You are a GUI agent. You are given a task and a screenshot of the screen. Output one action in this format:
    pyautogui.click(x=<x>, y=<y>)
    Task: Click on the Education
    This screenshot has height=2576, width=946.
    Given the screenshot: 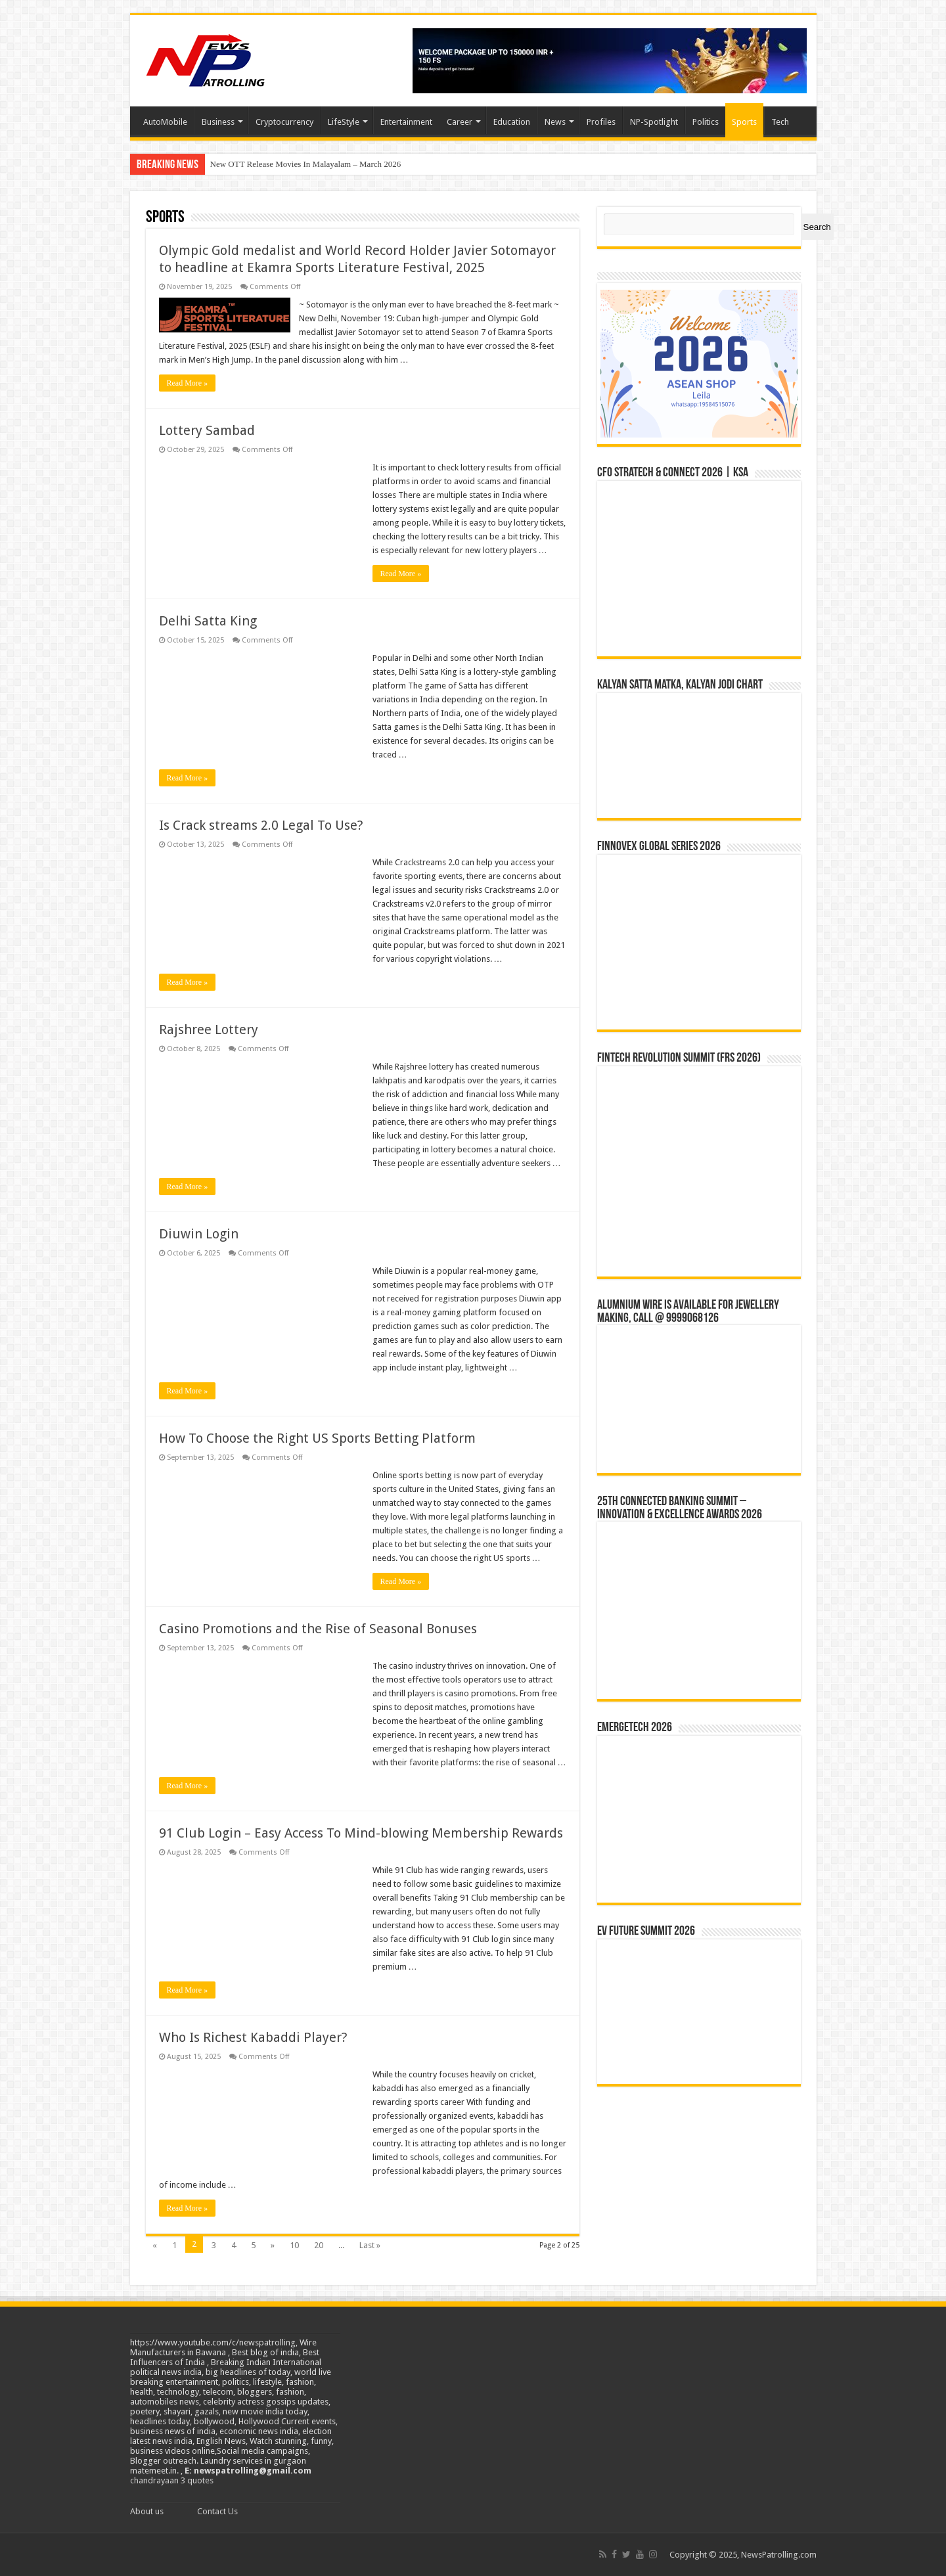 What is the action you would take?
    pyautogui.click(x=511, y=122)
    